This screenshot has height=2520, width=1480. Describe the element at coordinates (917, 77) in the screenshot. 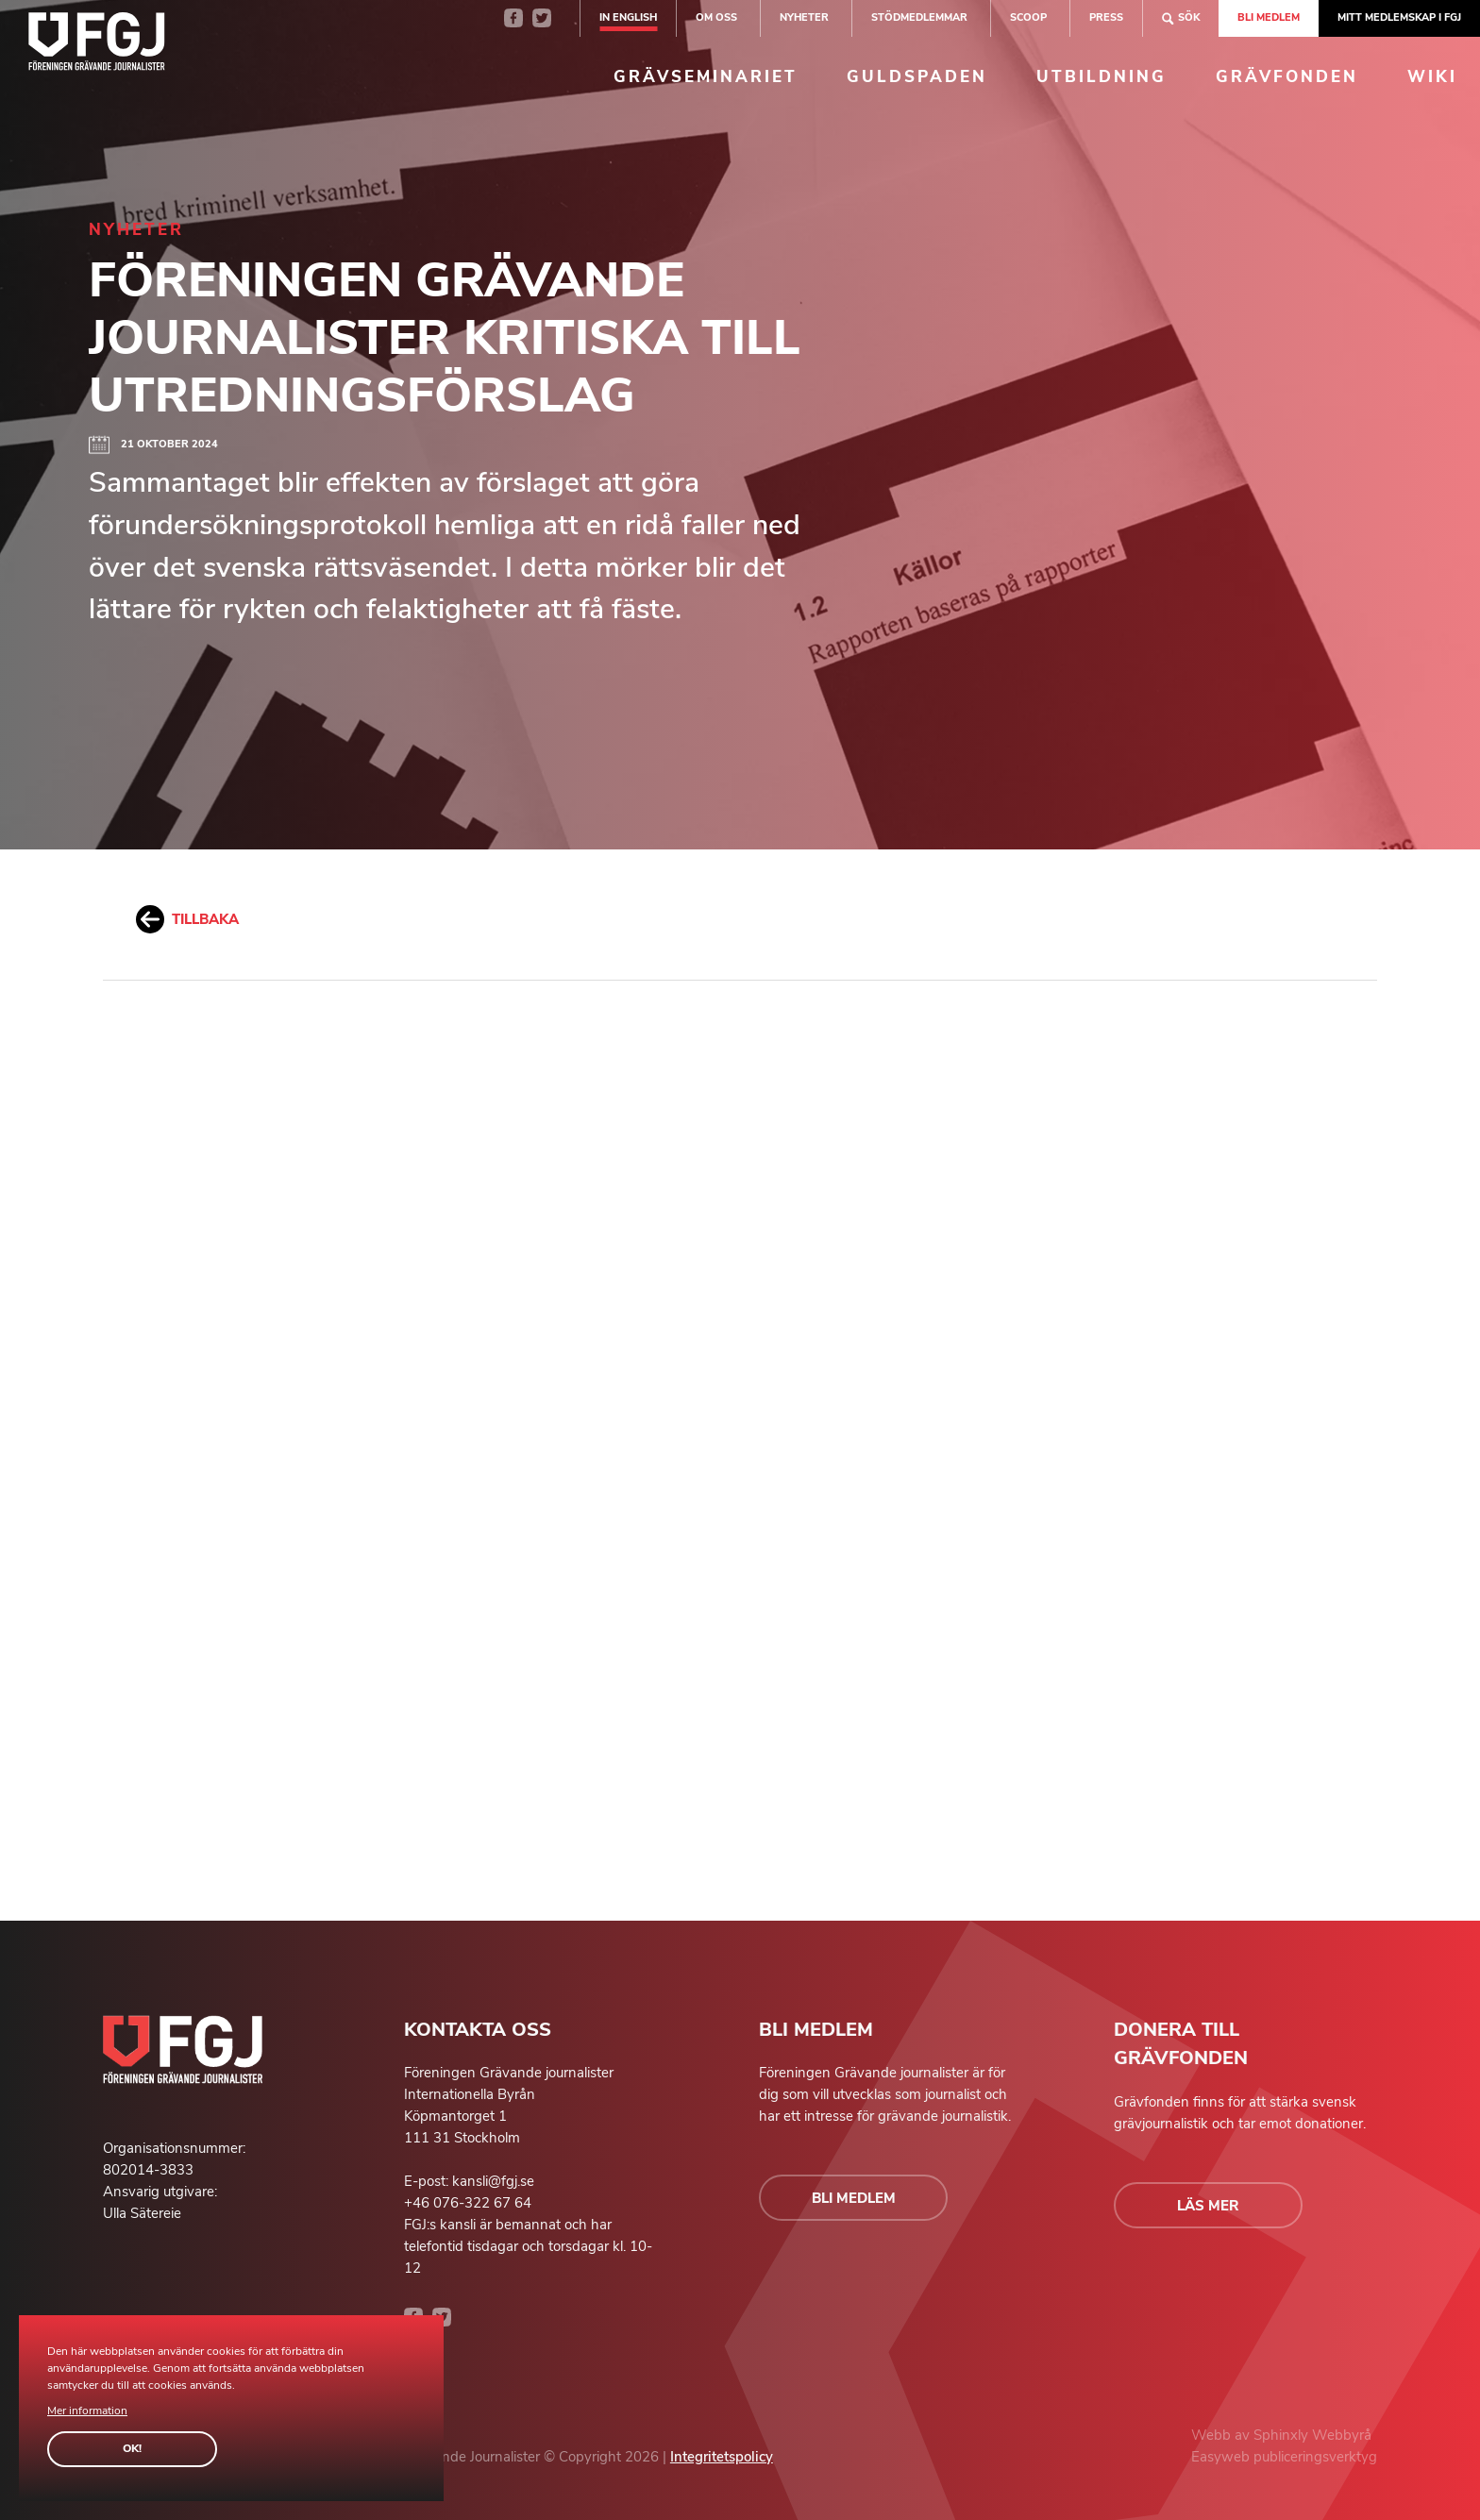

I see `Guldspaden` at that location.